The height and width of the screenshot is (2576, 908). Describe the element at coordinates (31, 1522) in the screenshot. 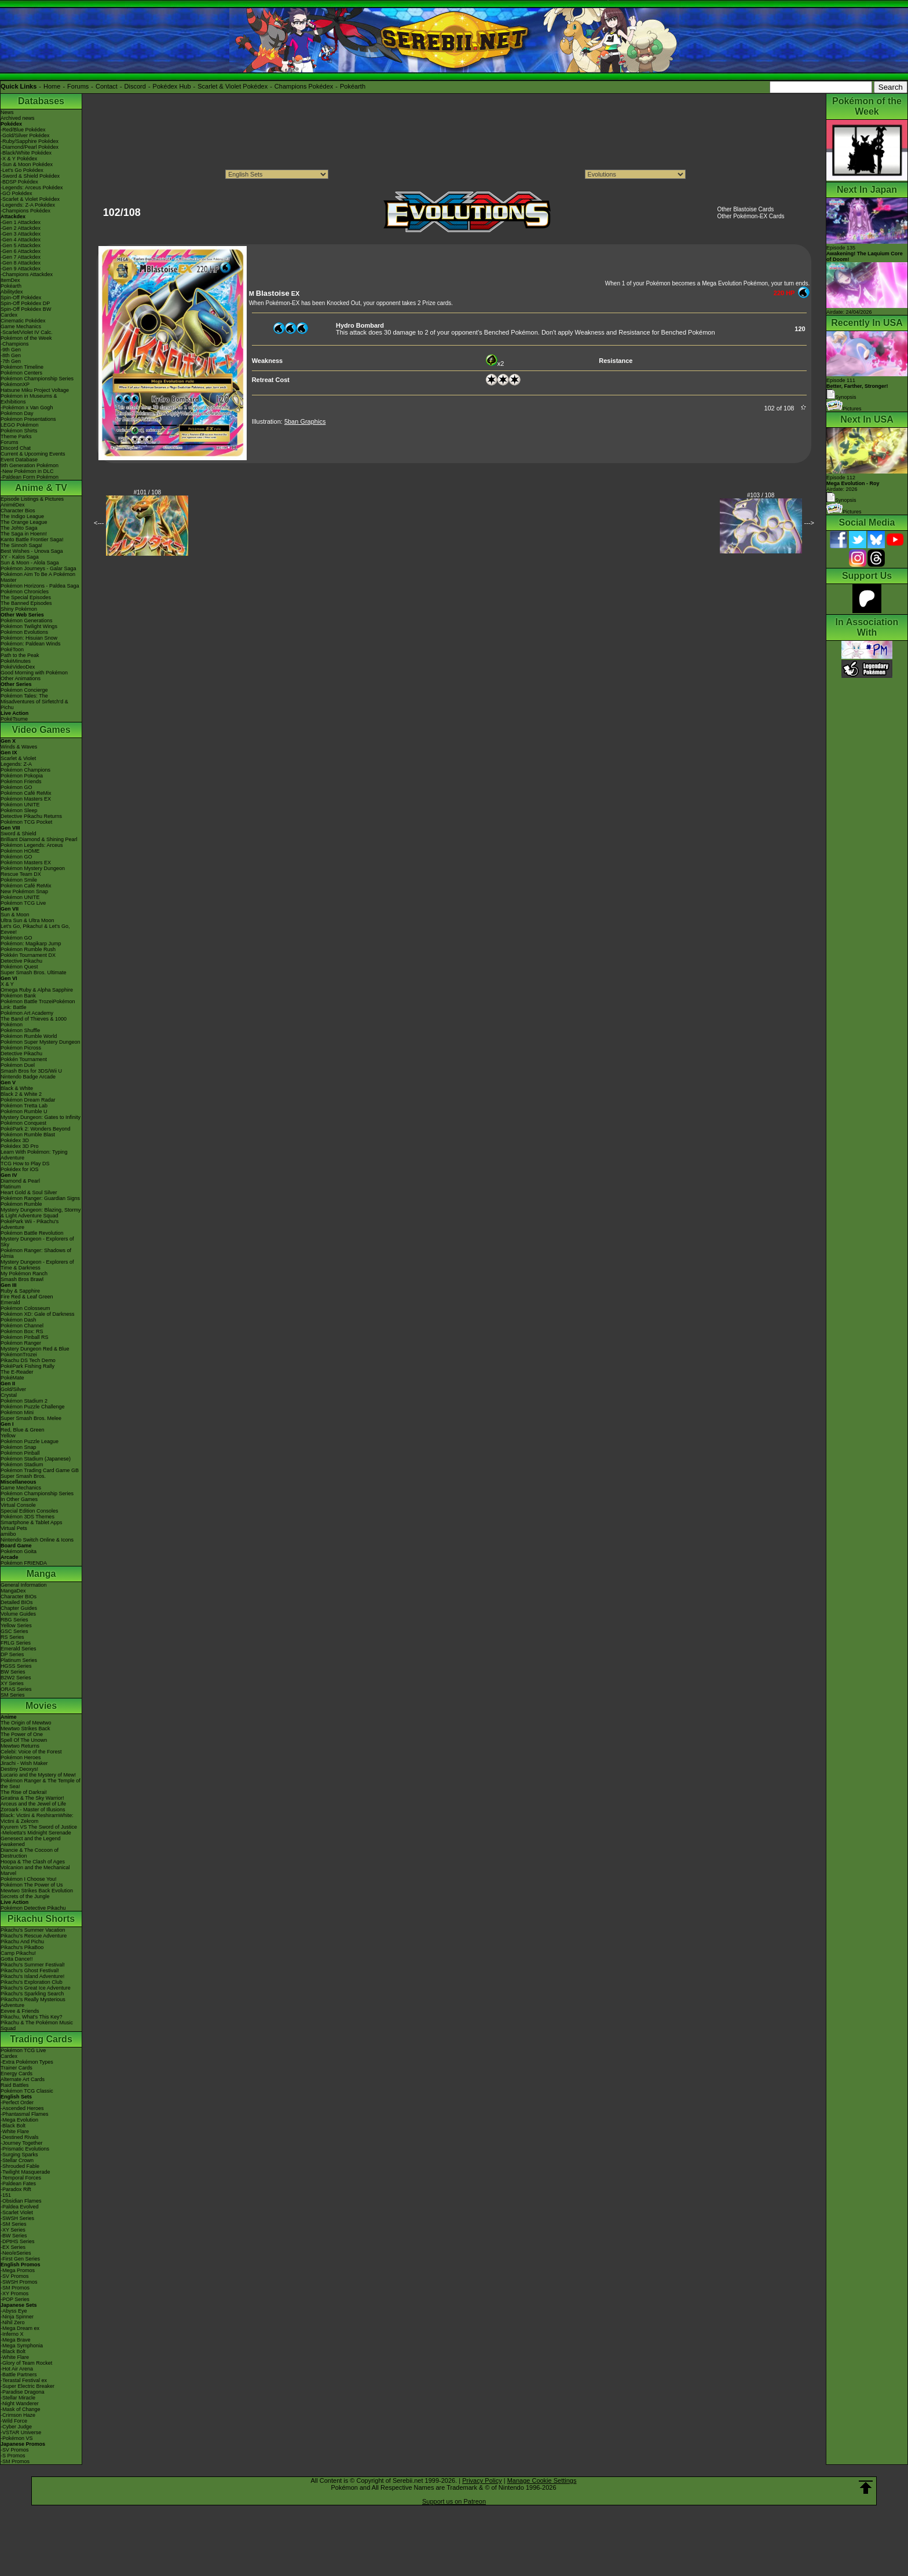

I see `Smartphone & Tablet Apps` at that location.